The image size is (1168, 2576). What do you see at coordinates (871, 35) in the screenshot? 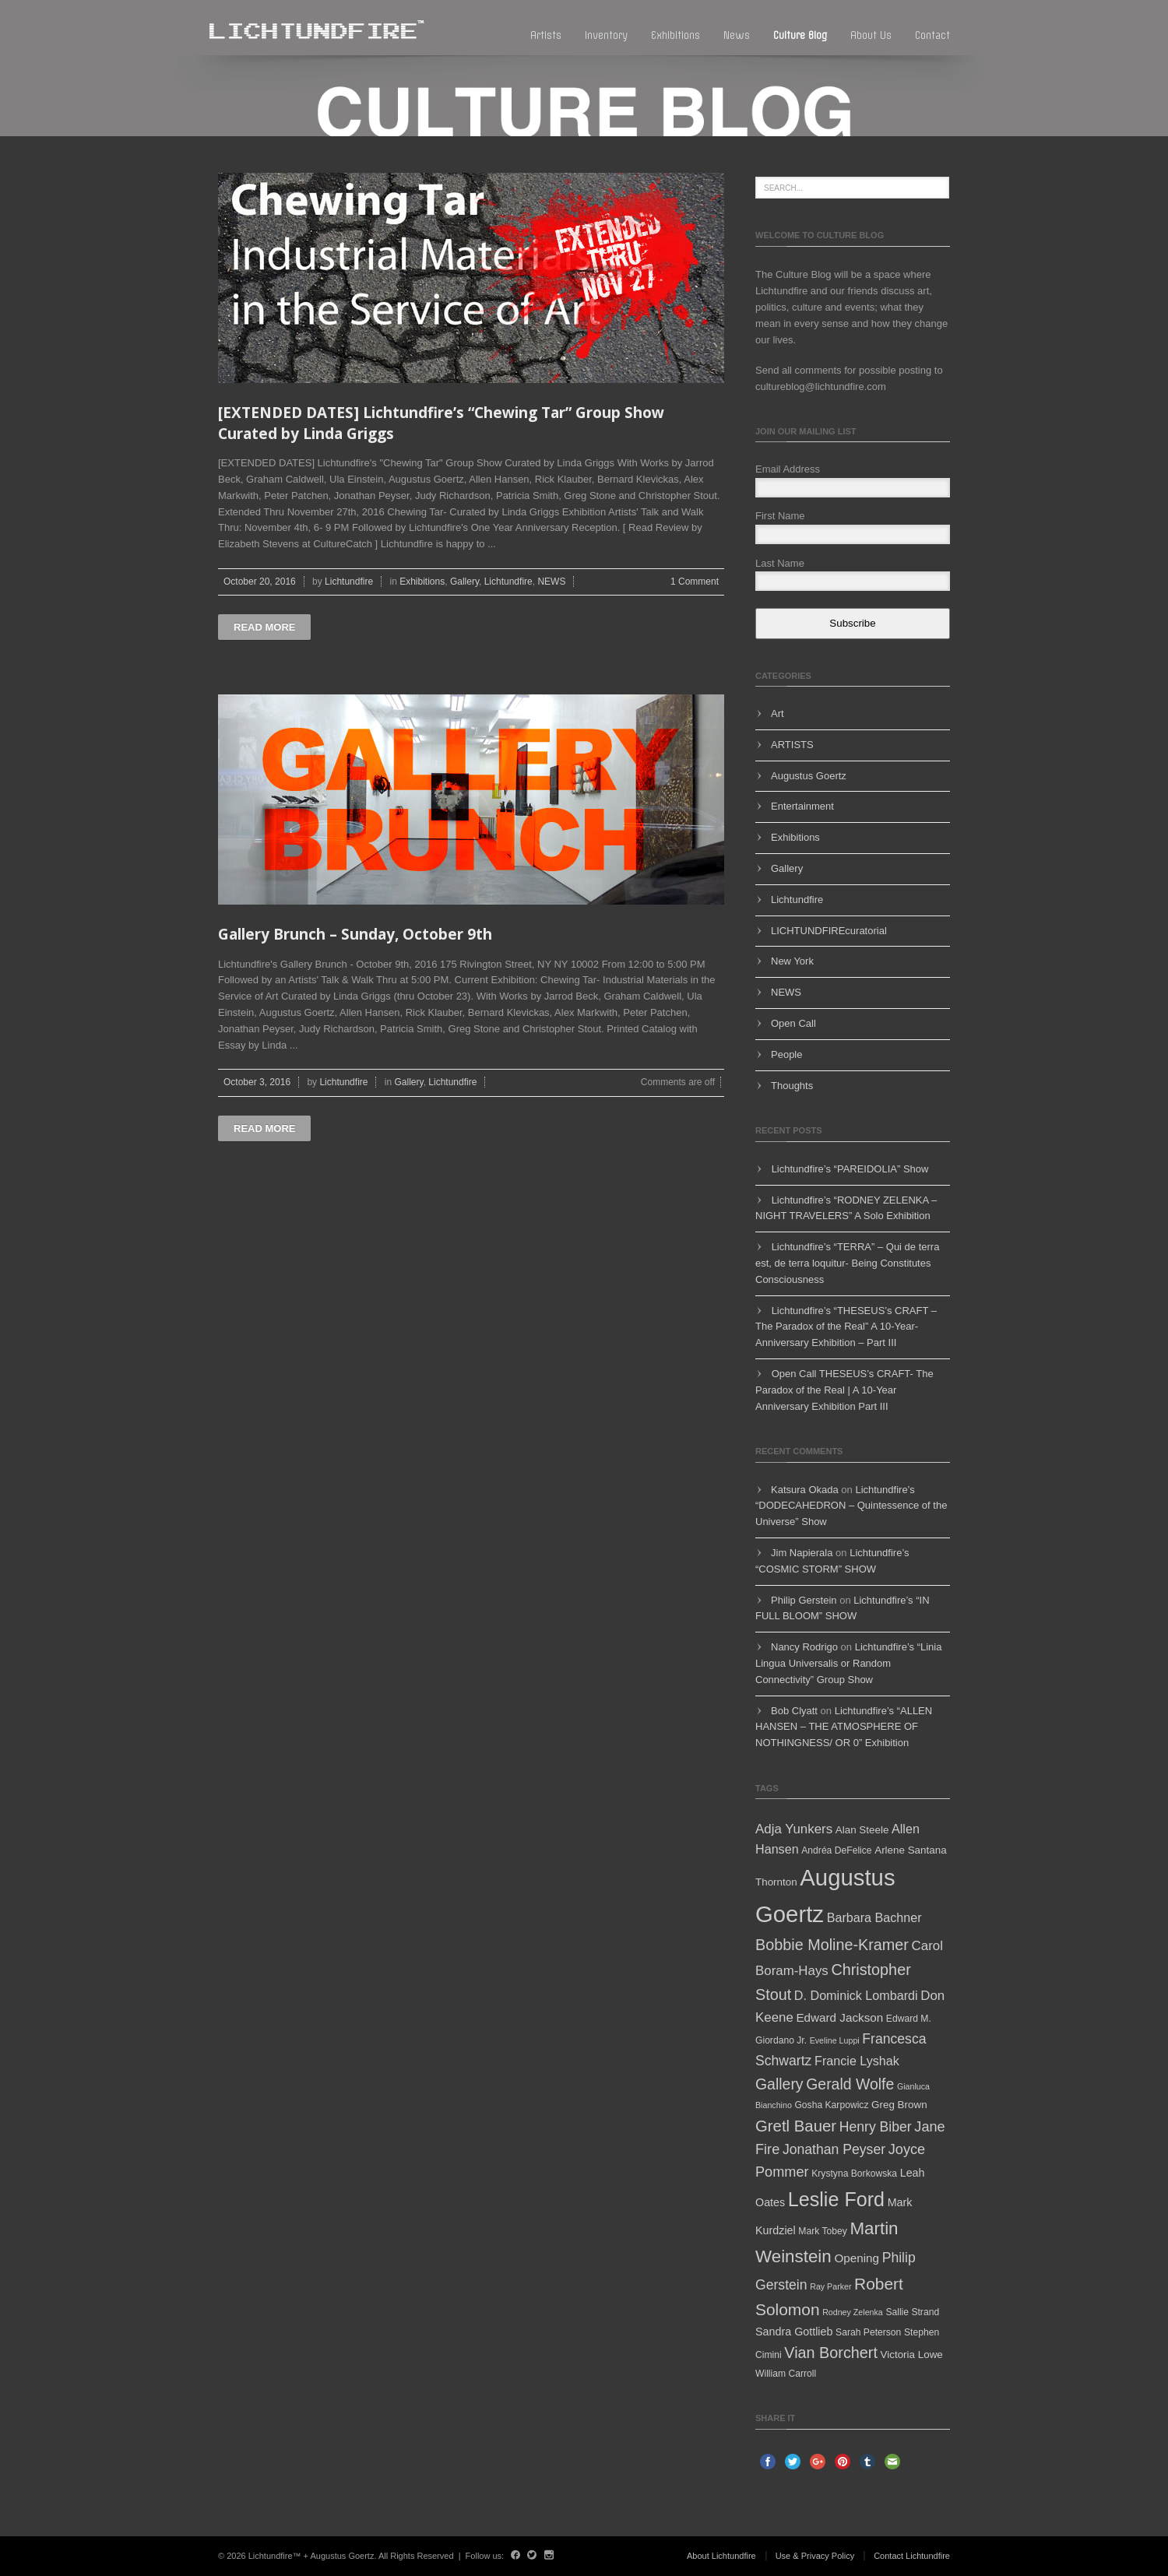
I see `About Us` at bounding box center [871, 35].